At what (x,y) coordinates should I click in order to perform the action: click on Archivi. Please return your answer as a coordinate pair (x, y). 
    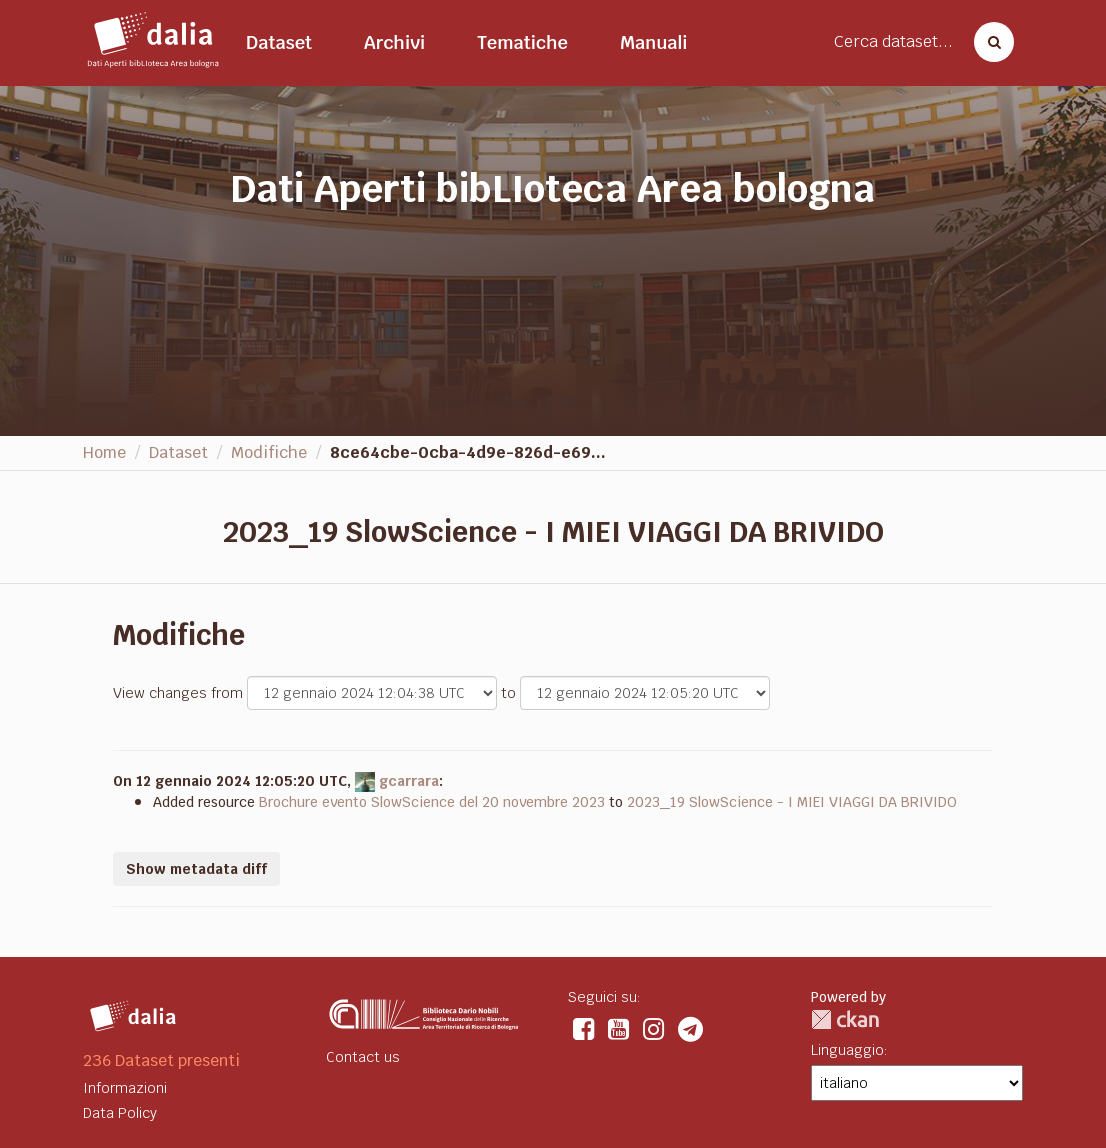
    Looking at the image, I should click on (394, 42).